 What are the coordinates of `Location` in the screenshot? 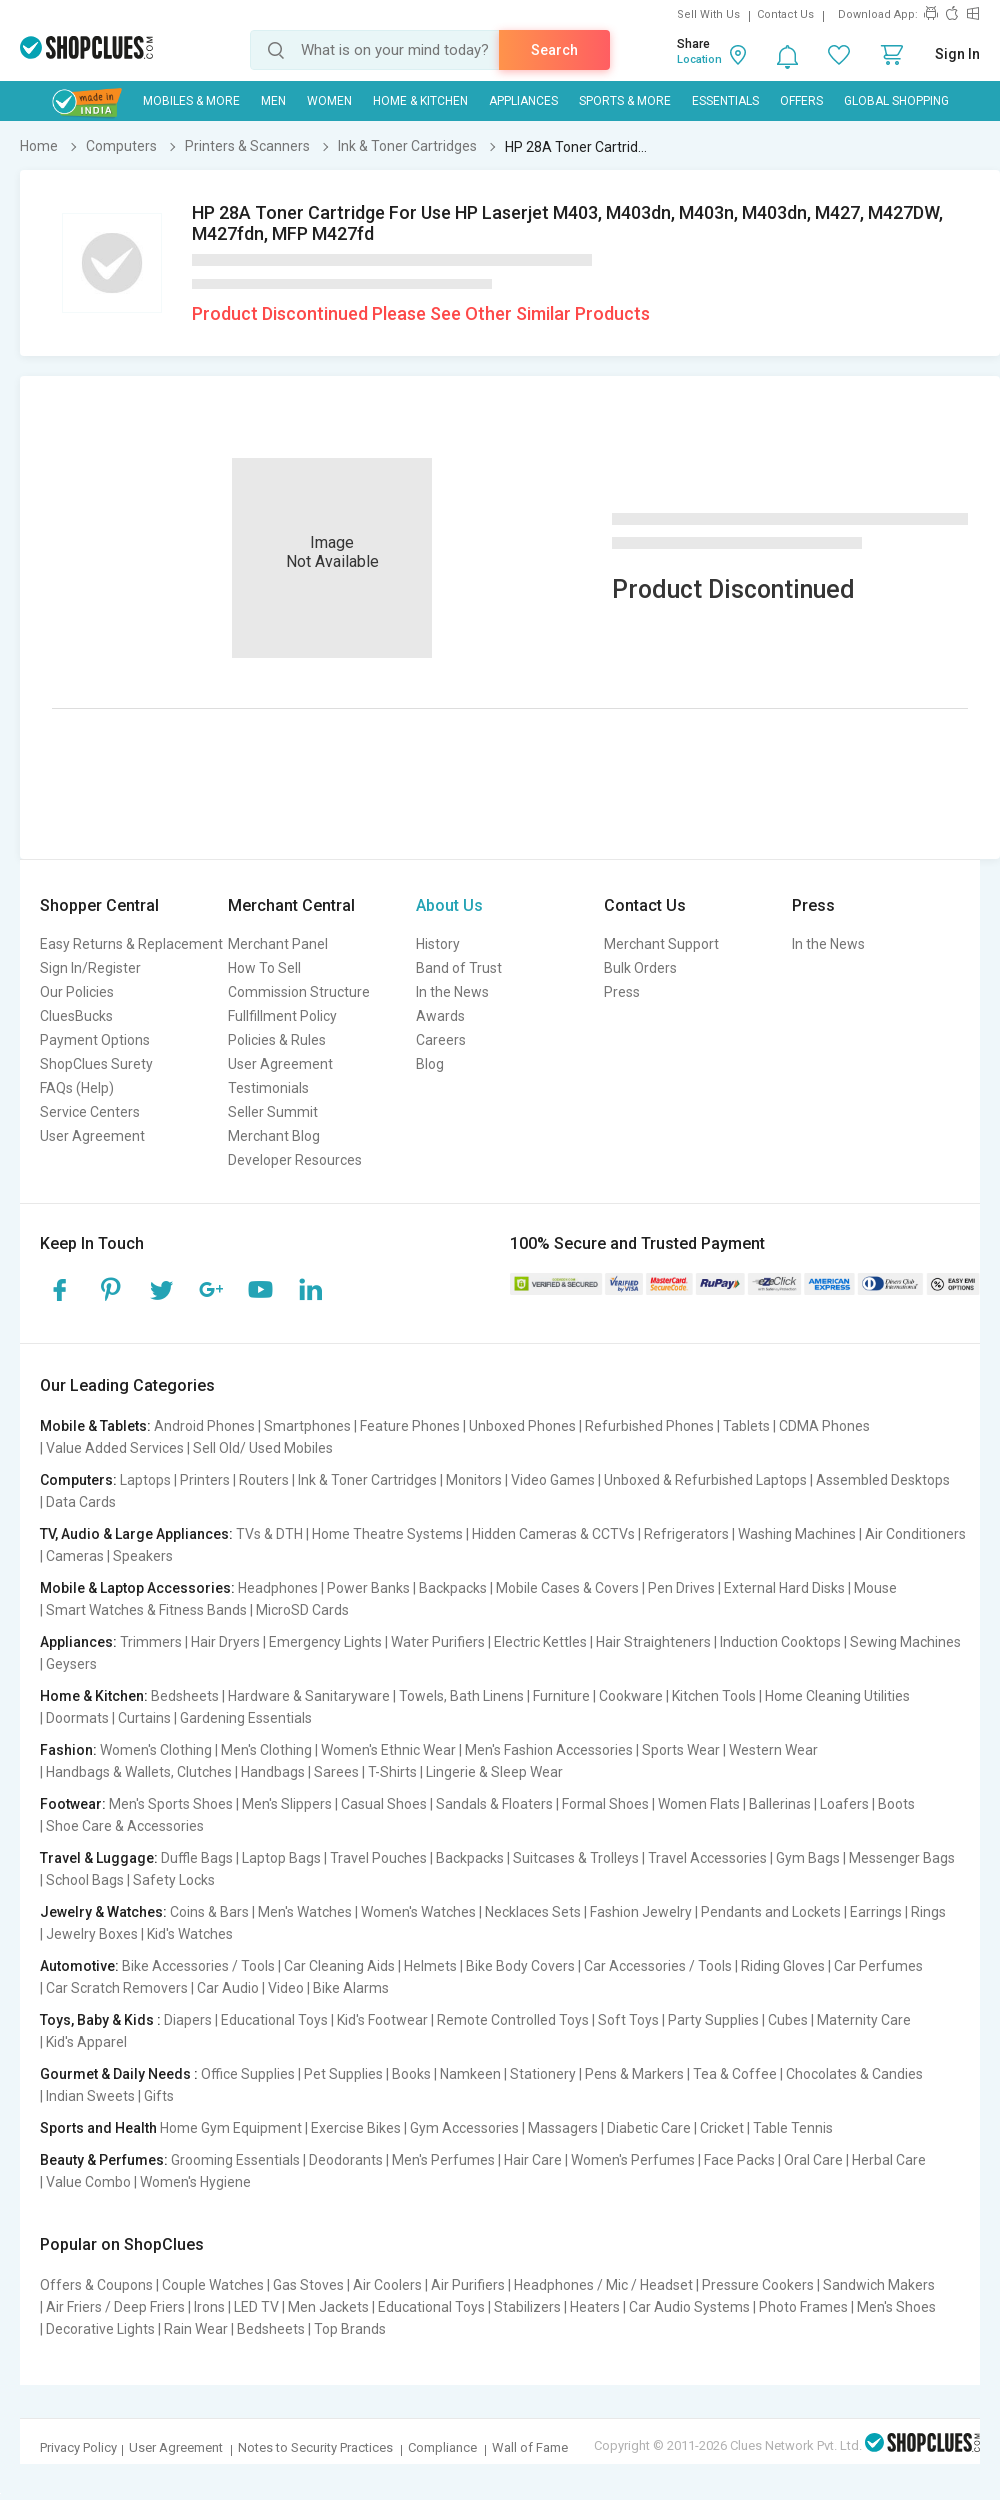 It's located at (699, 59).